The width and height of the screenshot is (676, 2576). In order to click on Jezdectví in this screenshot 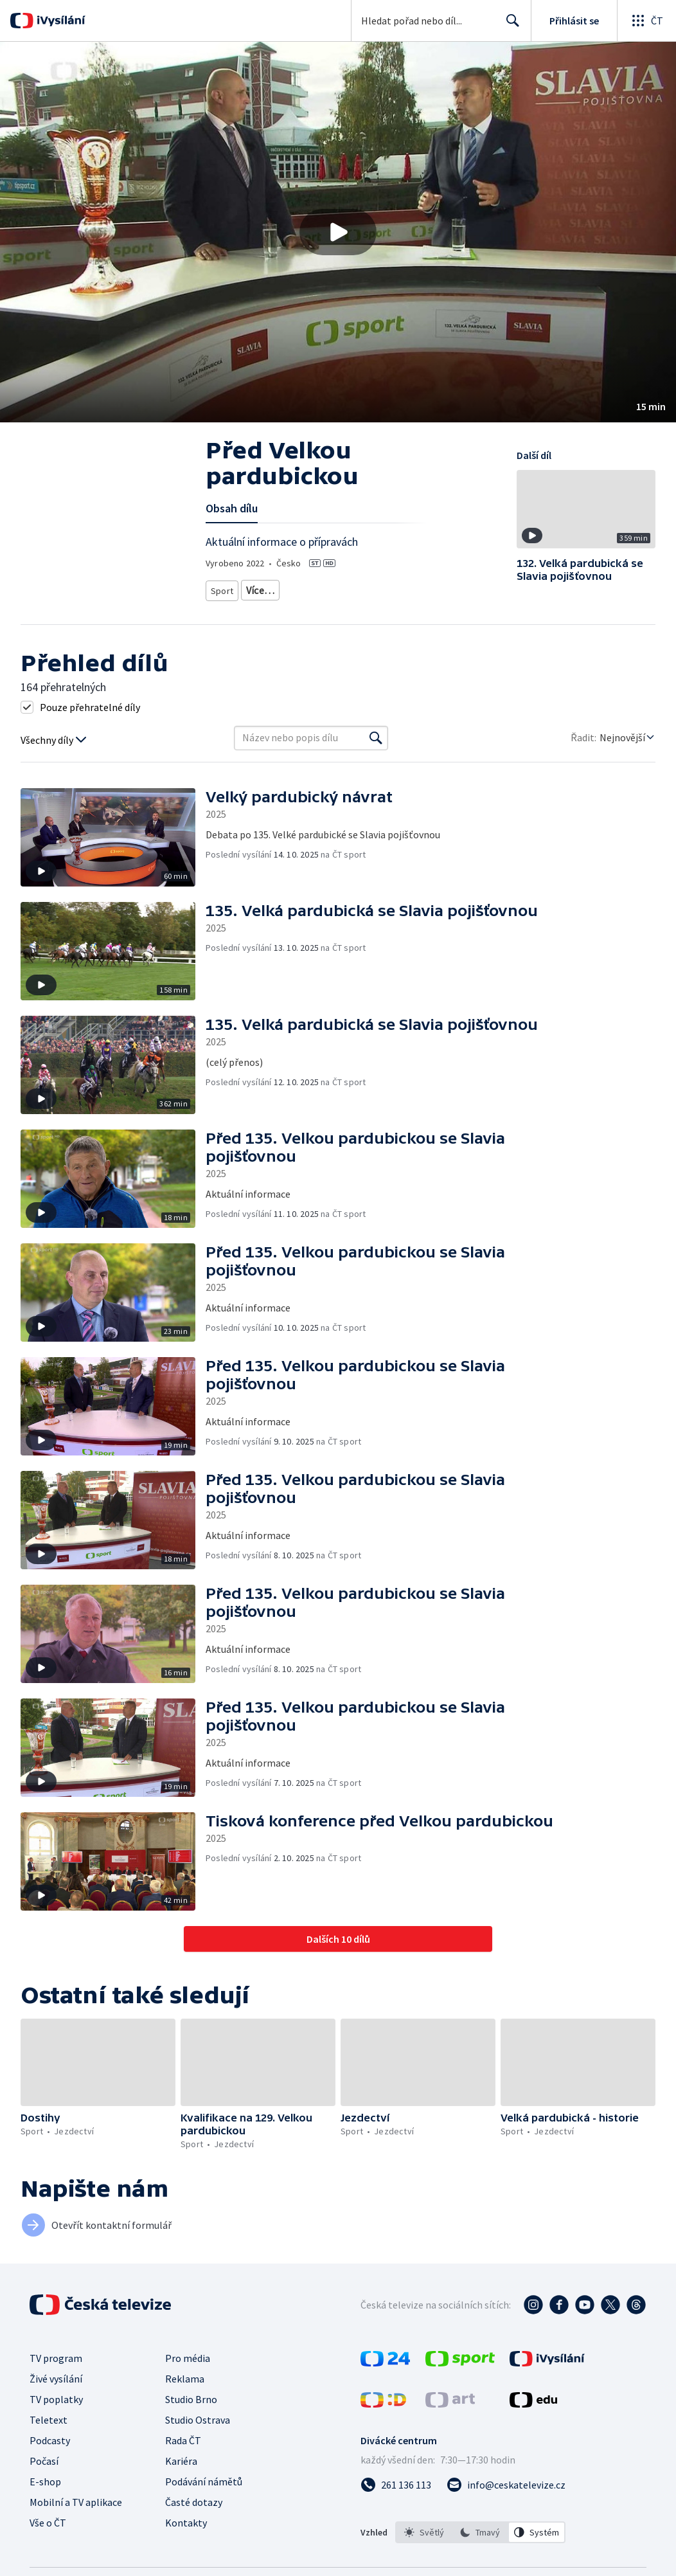, I will do `click(264, 588)`.